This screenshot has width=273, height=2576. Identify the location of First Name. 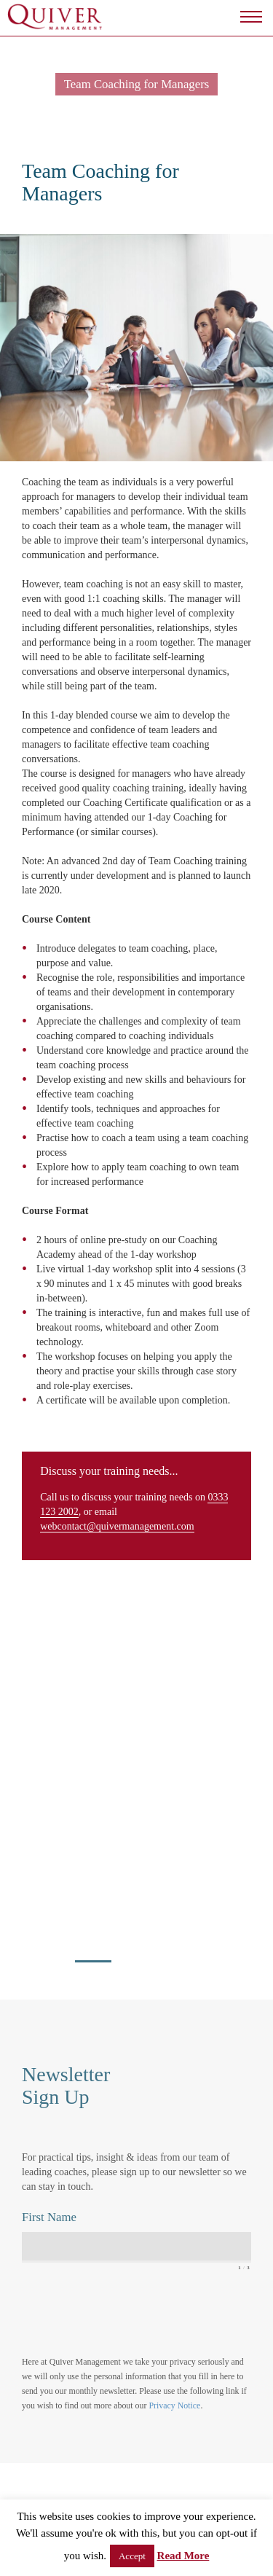
(49, 2217).